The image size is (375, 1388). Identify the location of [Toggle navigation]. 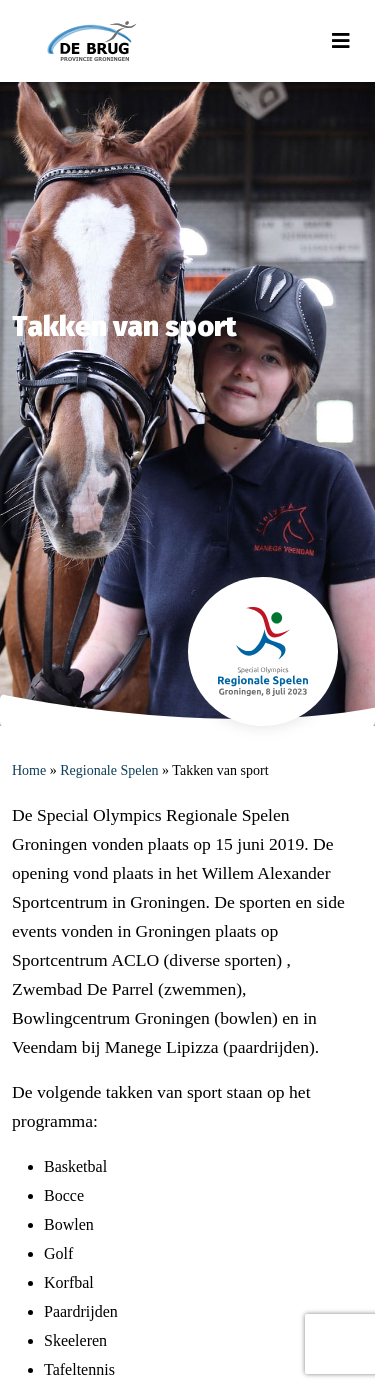
(341, 41).